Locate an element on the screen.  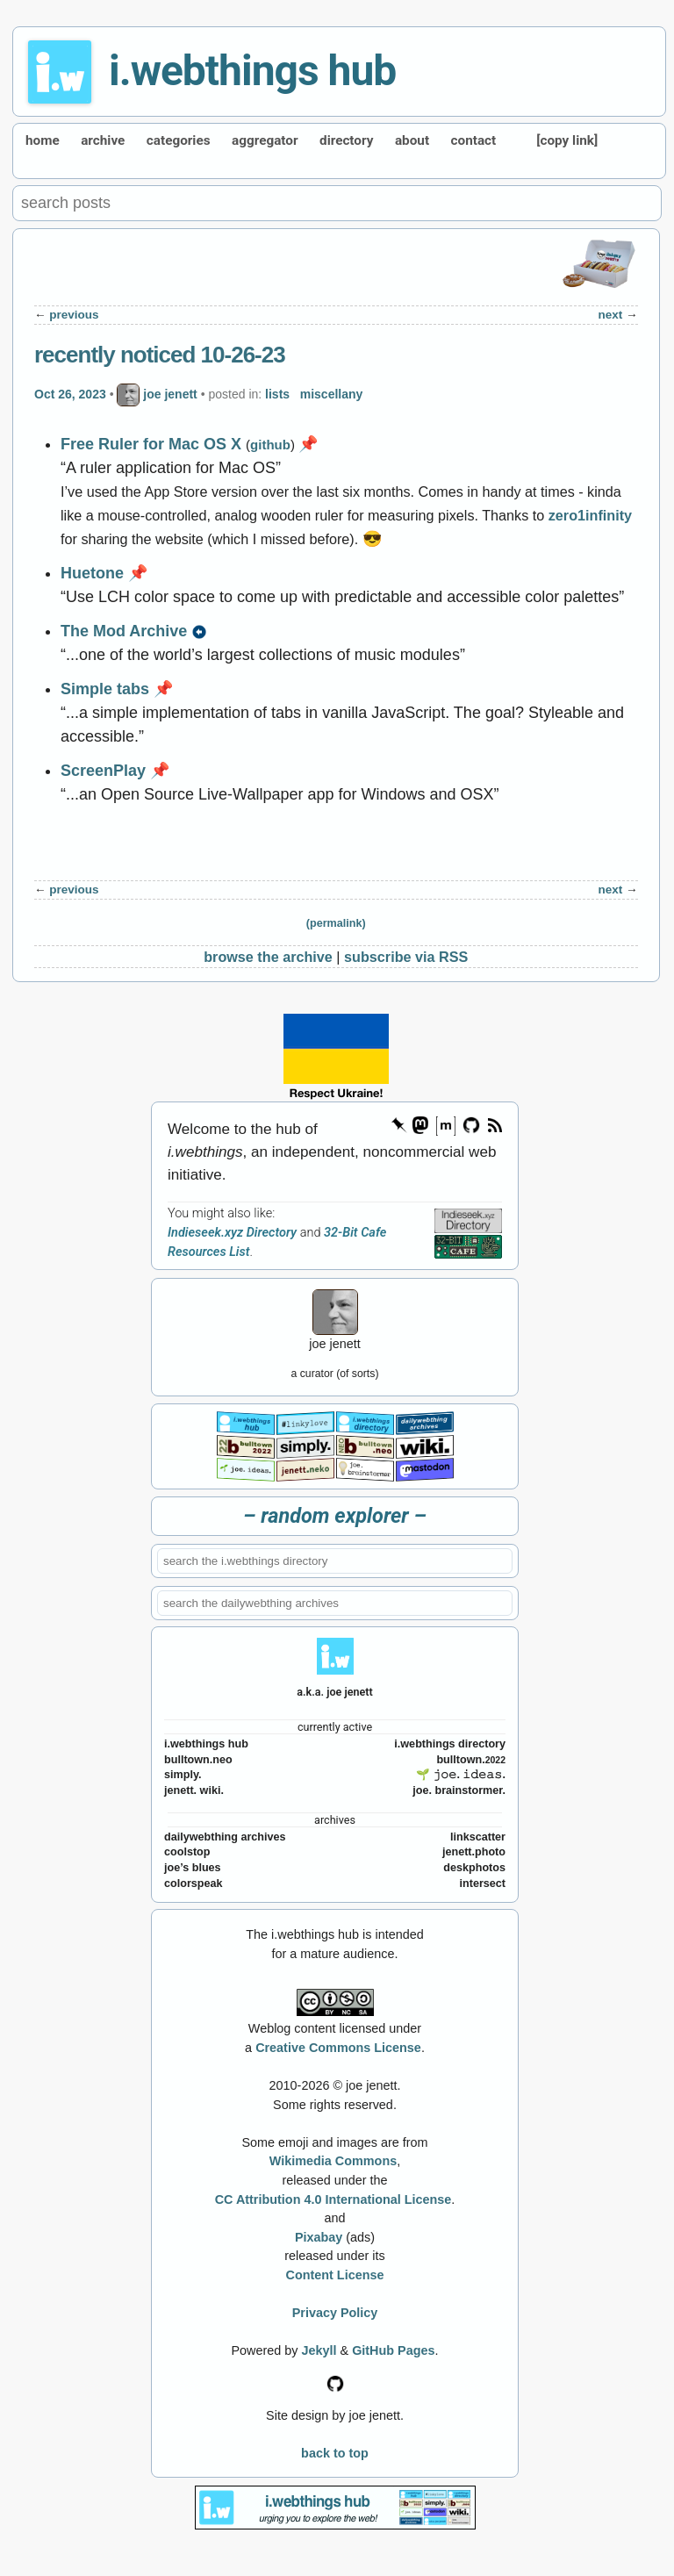
categories is located at coordinates (179, 140).